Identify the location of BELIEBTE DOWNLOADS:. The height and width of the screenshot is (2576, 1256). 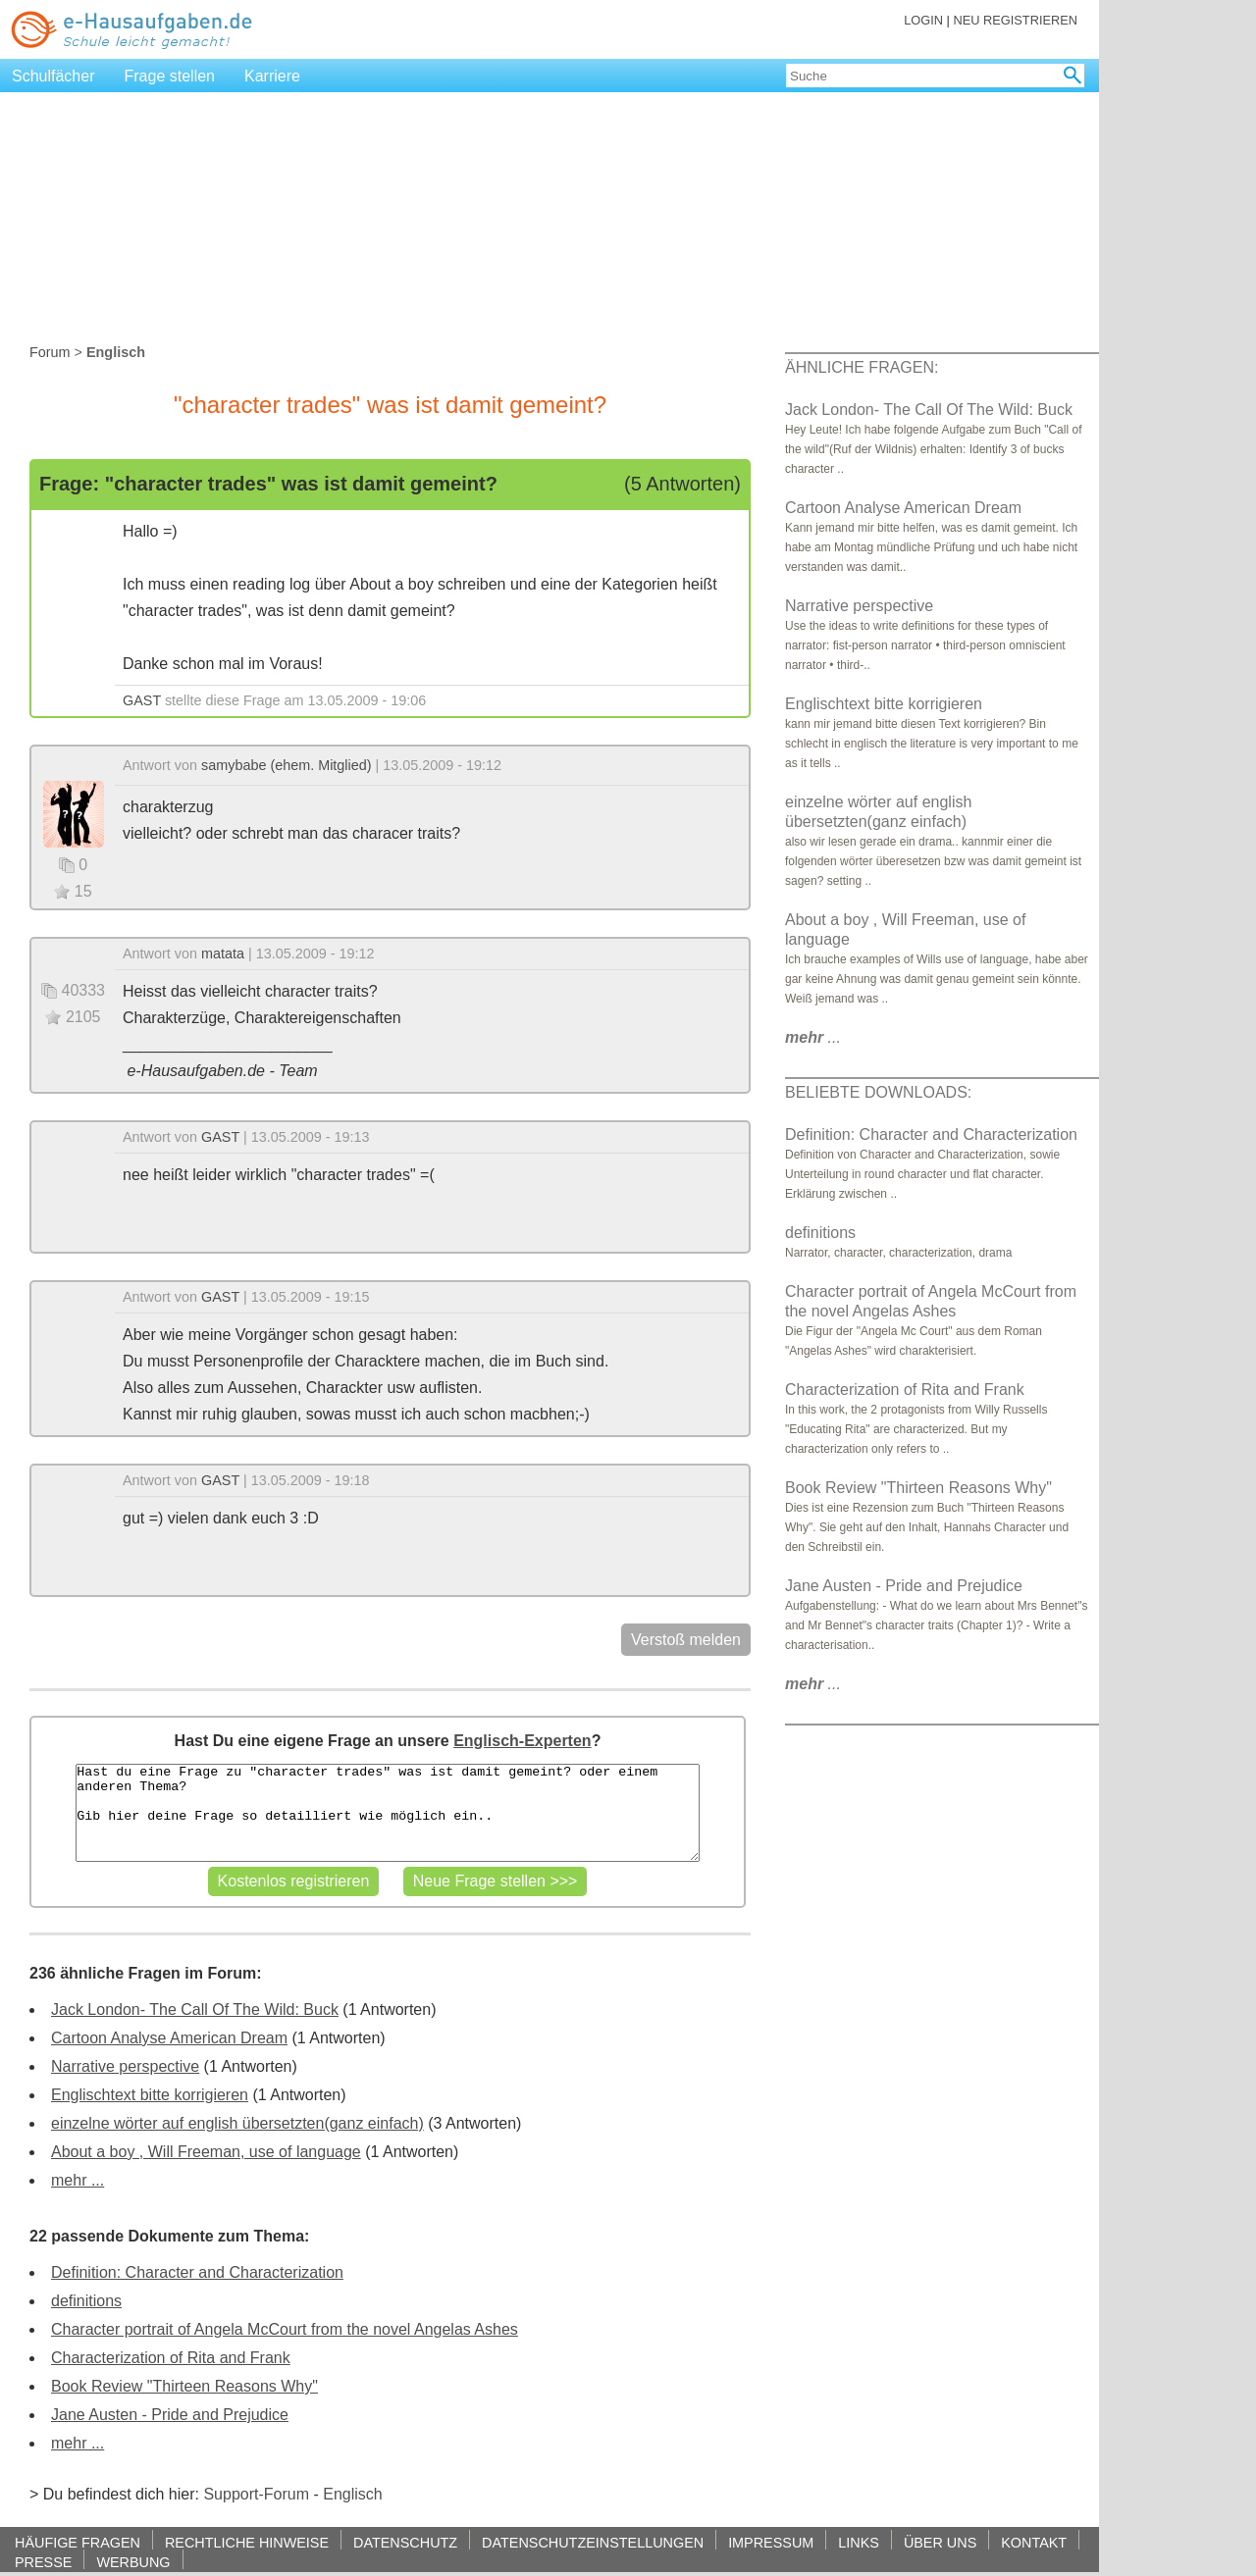
(878, 1092).